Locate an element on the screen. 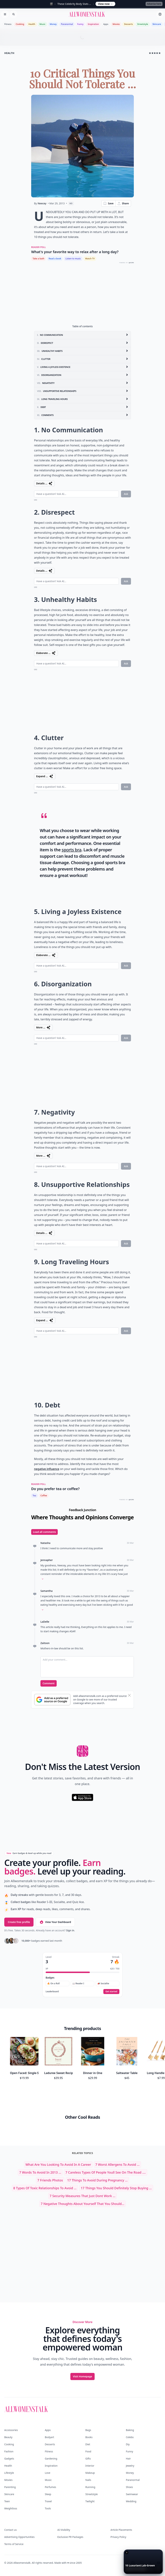  Desserts is located at coordinates (128, 24).